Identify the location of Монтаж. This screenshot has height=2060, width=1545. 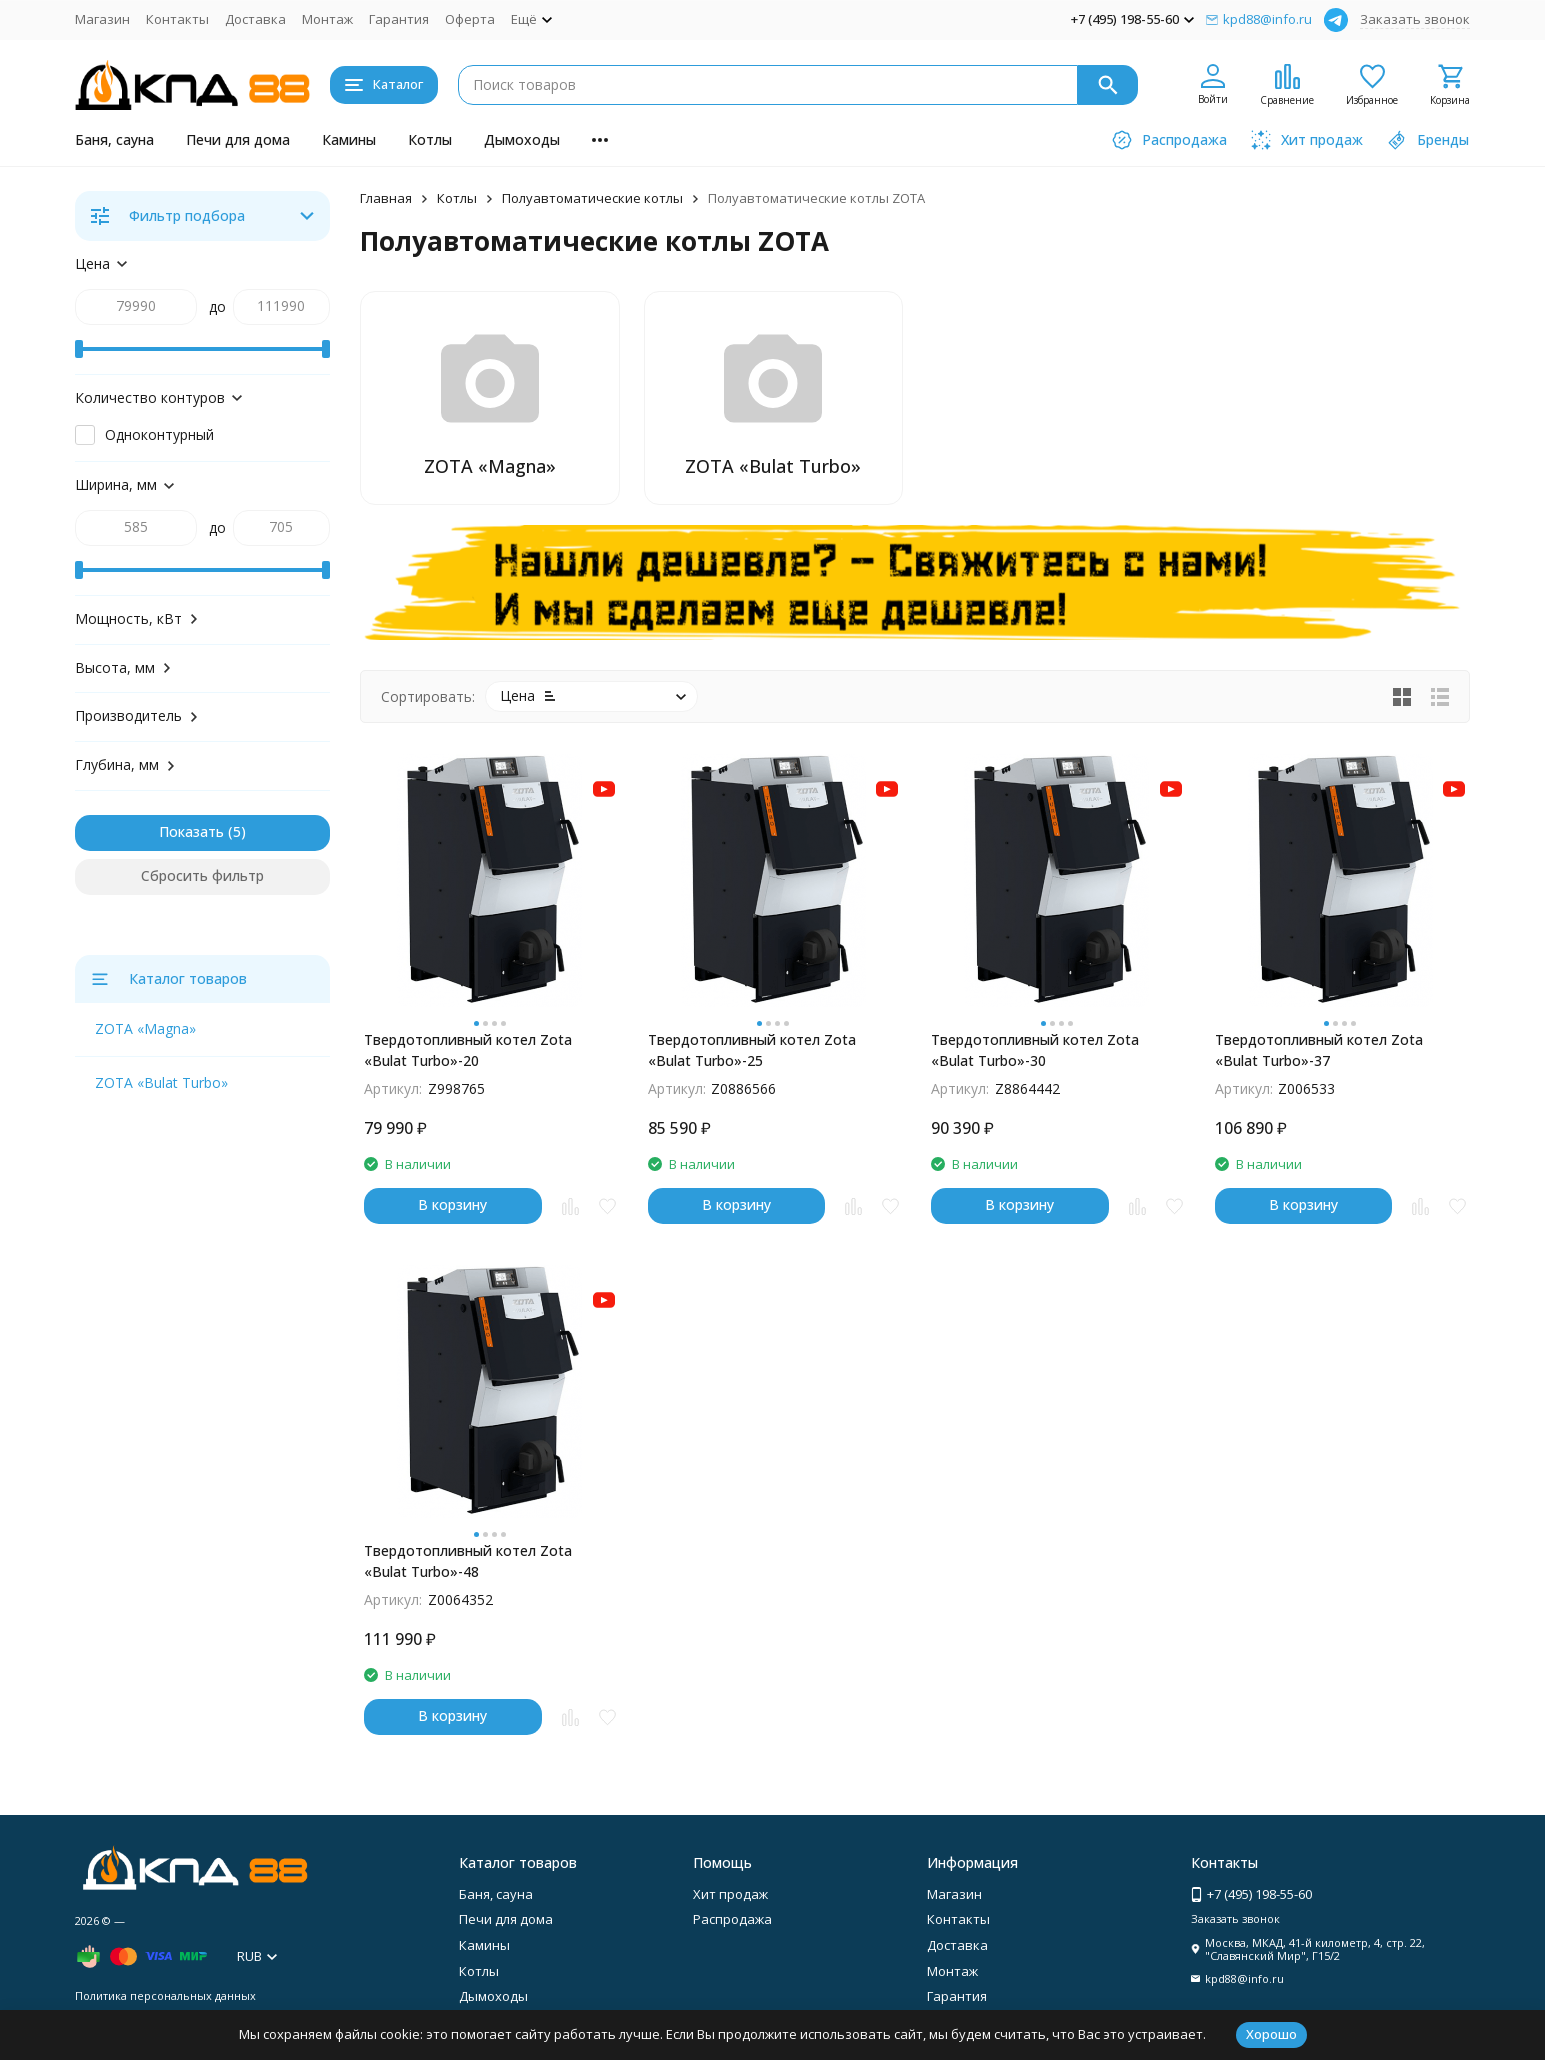
(327, 19).